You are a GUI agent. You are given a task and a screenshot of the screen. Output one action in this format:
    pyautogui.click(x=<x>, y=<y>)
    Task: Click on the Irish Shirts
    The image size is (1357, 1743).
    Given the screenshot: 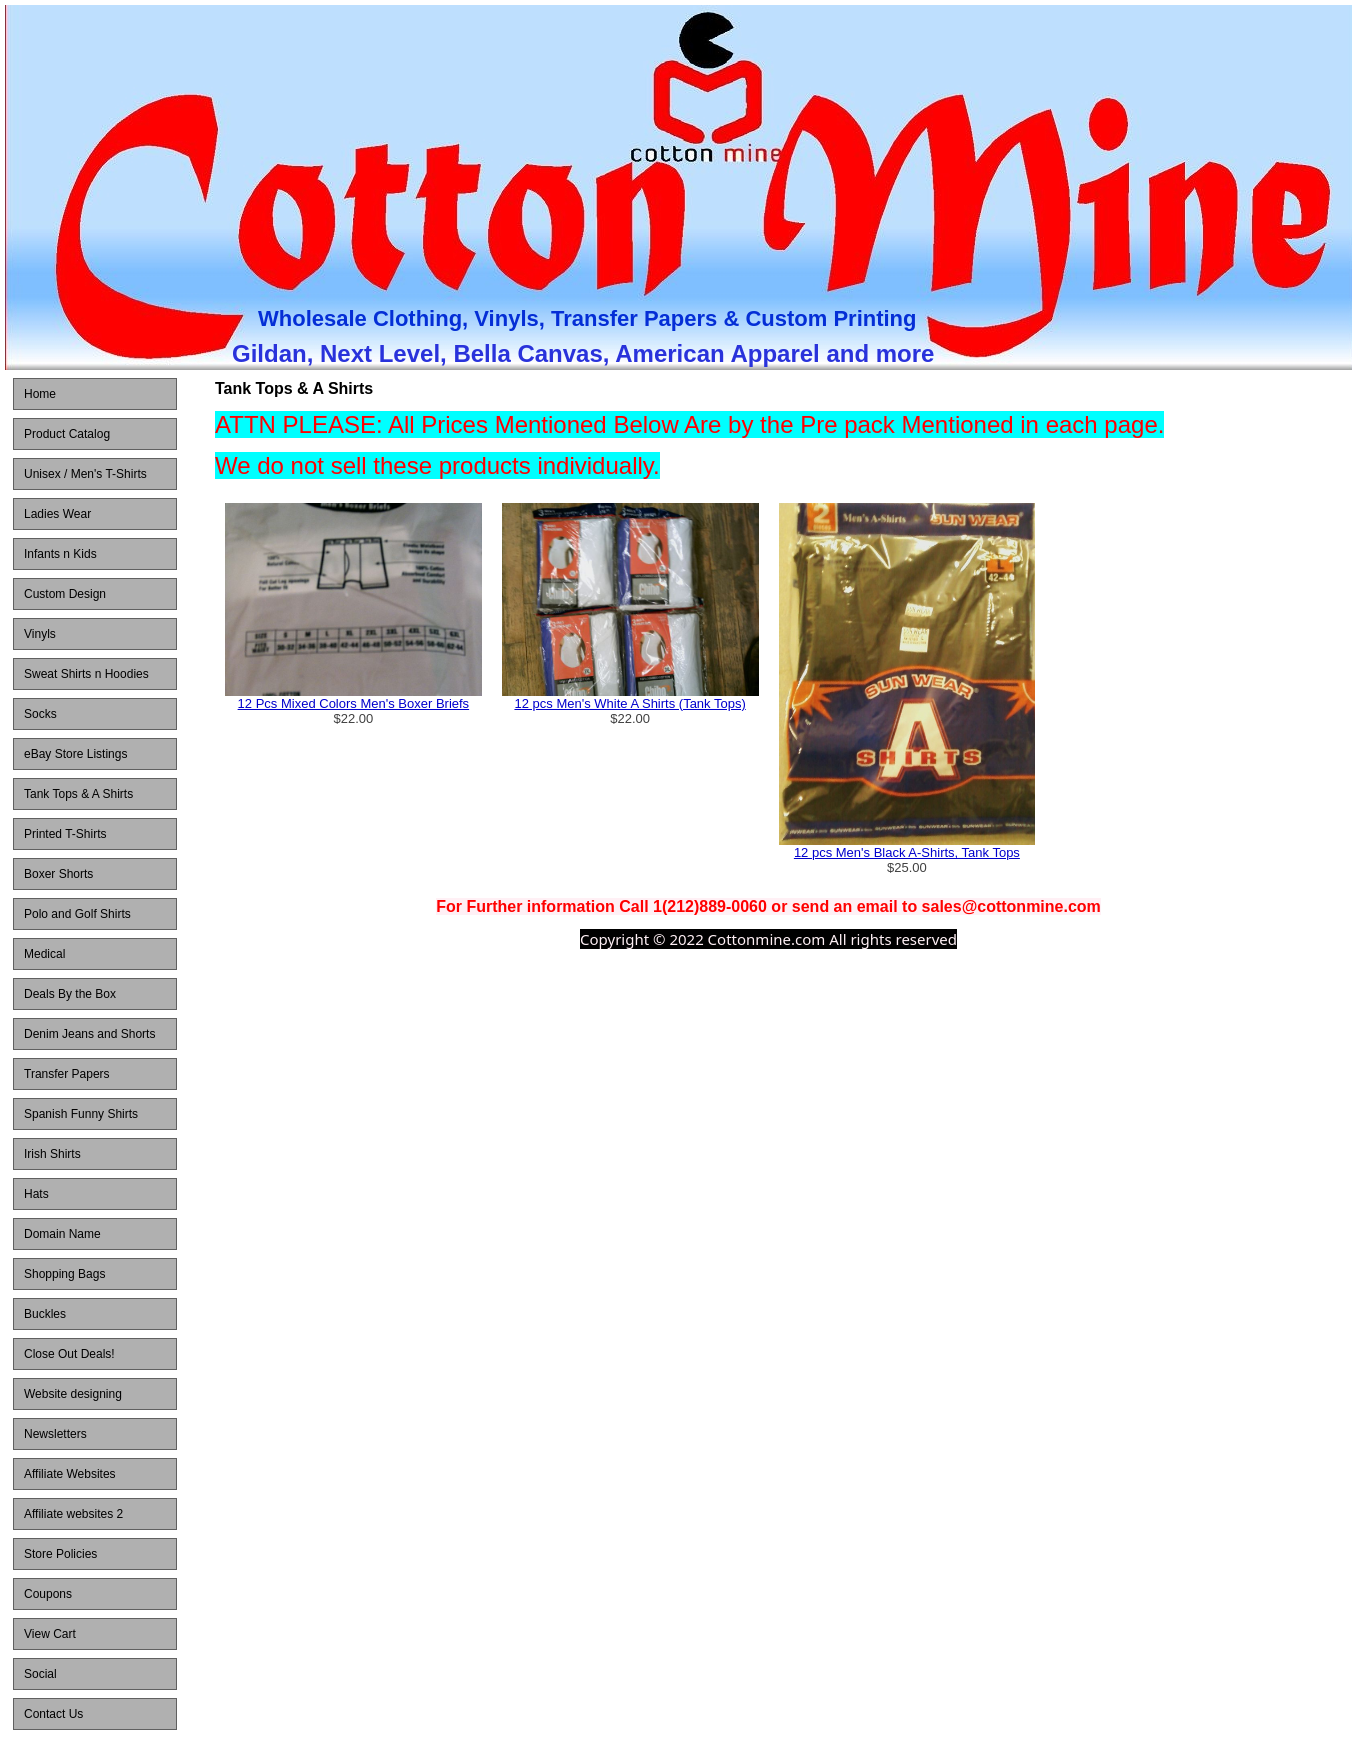 What is the action you would take?
    pyautogui.click(x=52, y=1154)
    